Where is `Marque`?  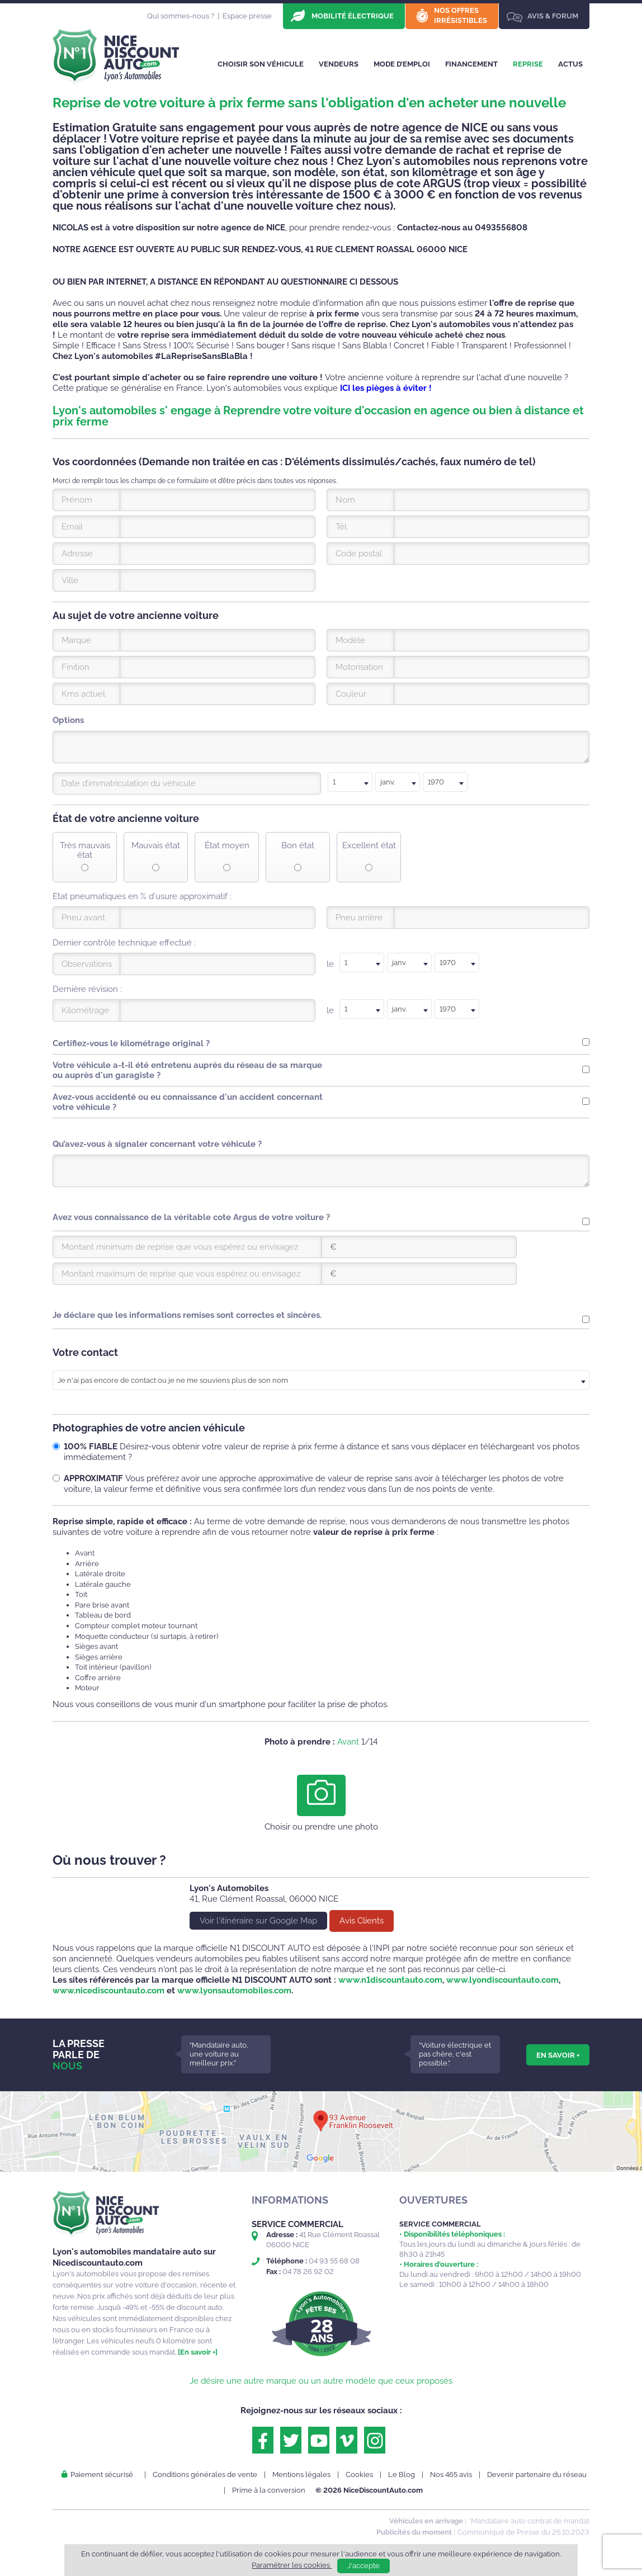
Marque is located at coordinates (76, 640).